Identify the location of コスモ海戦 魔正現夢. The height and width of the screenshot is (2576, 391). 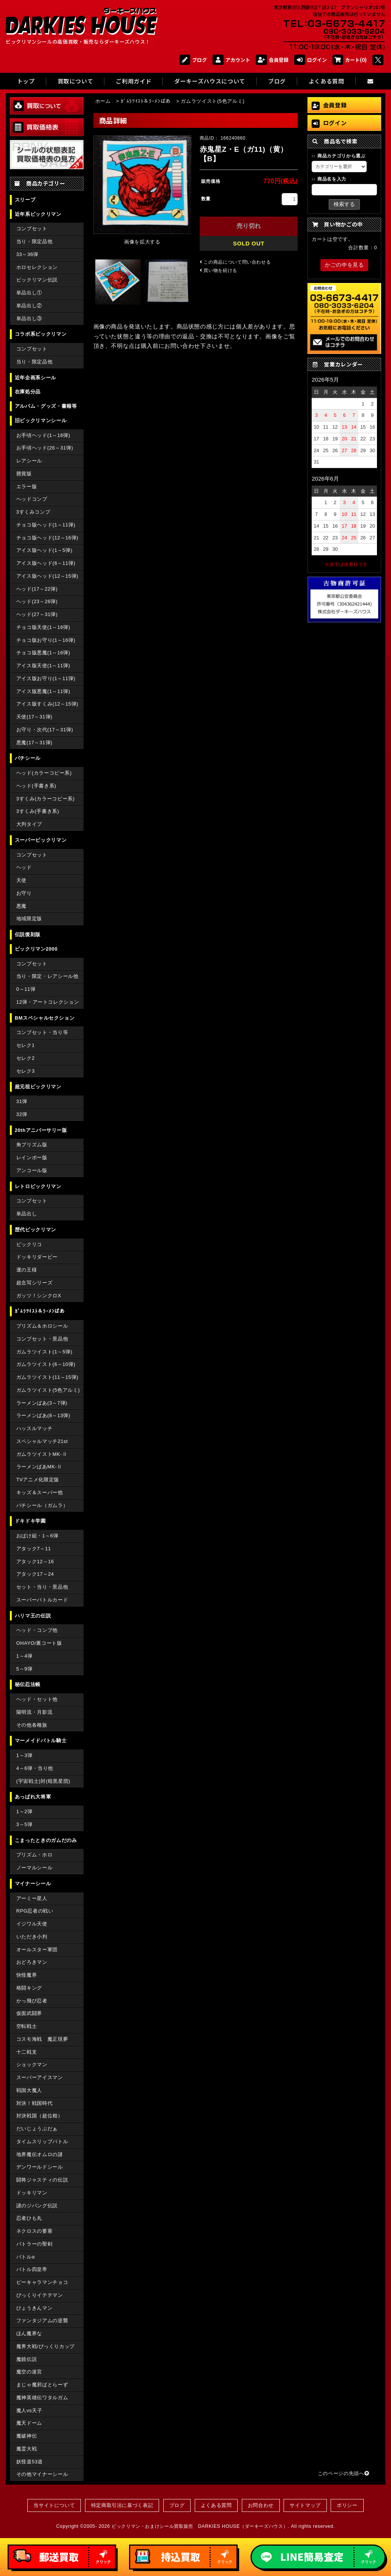
(42, 2039).